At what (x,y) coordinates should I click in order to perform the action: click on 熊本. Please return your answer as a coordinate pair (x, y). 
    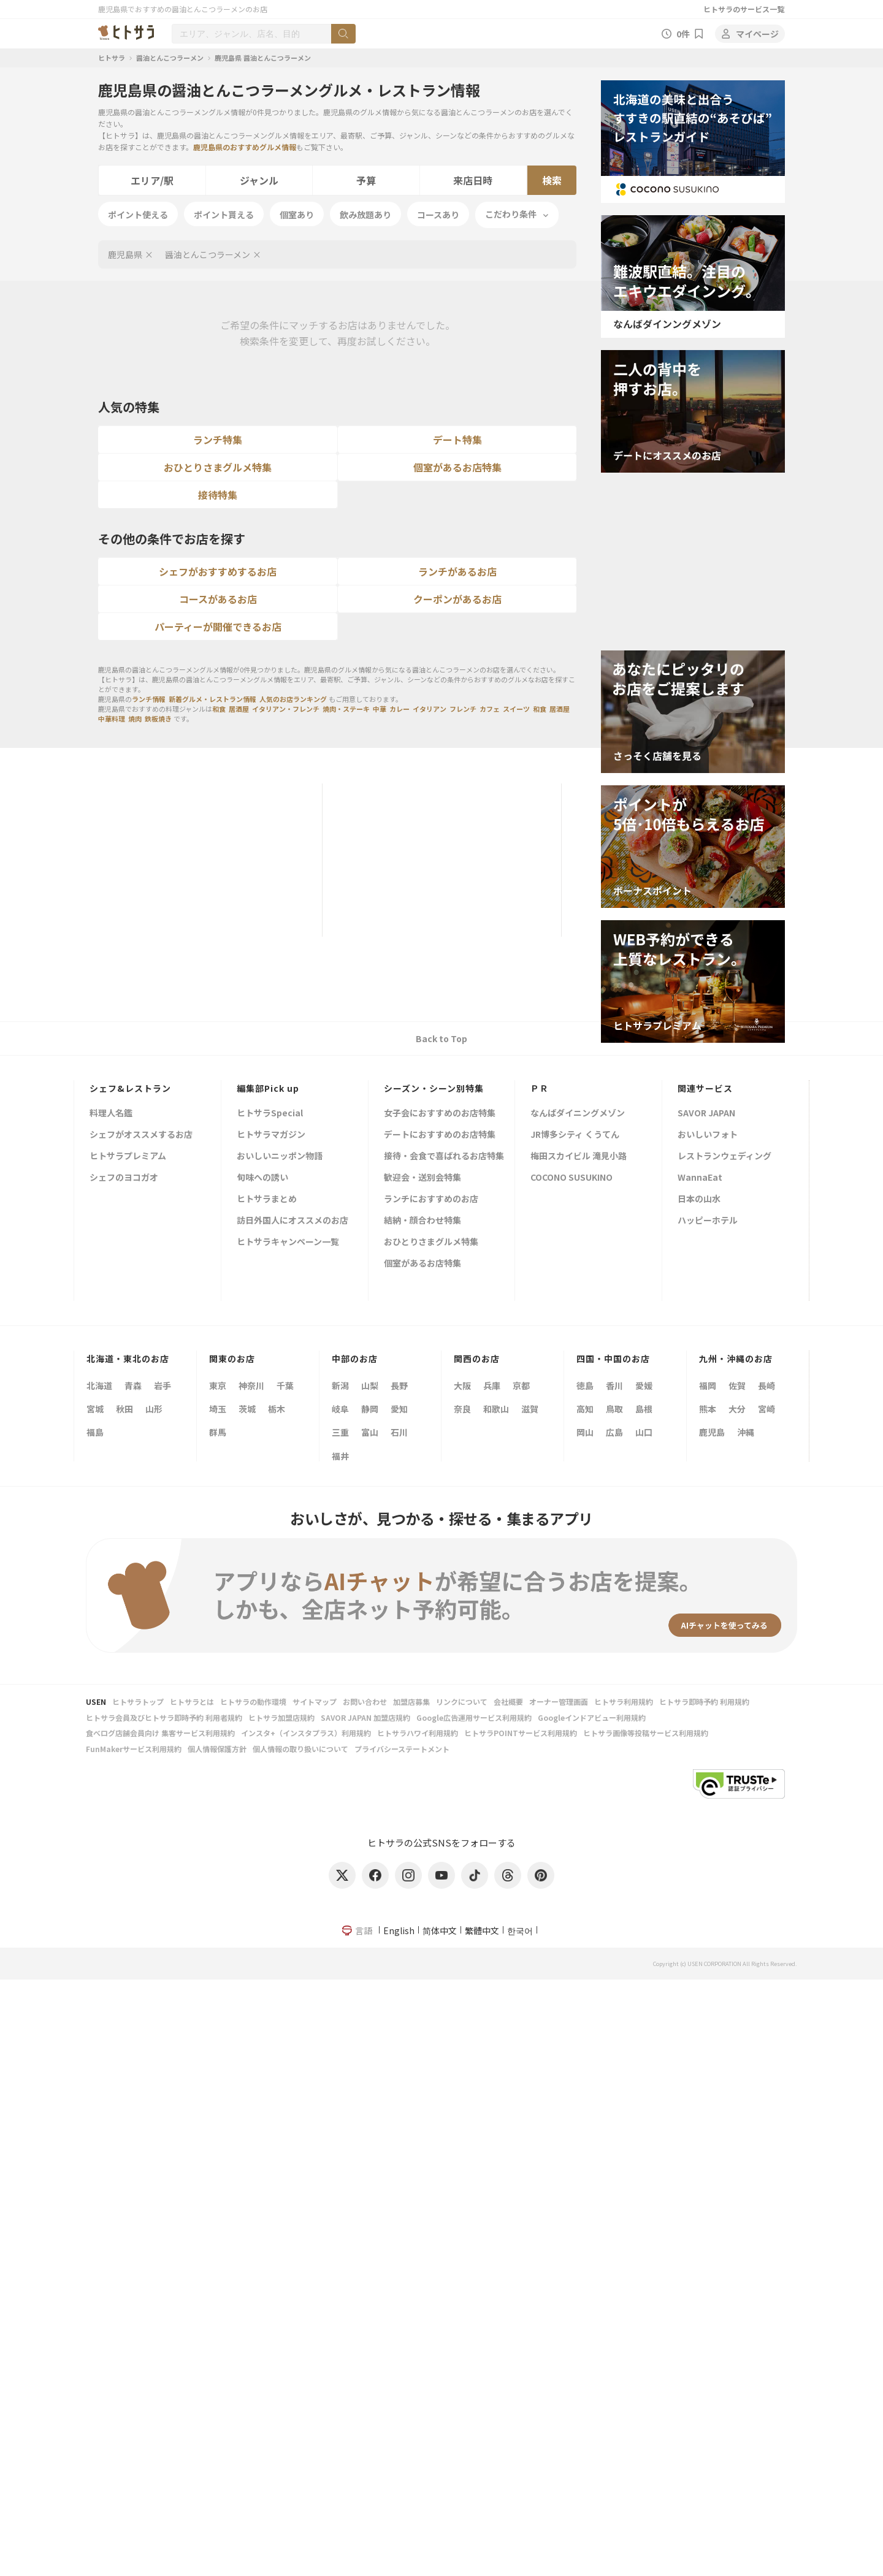
    Looking at the image, I should click on (707, 1409).